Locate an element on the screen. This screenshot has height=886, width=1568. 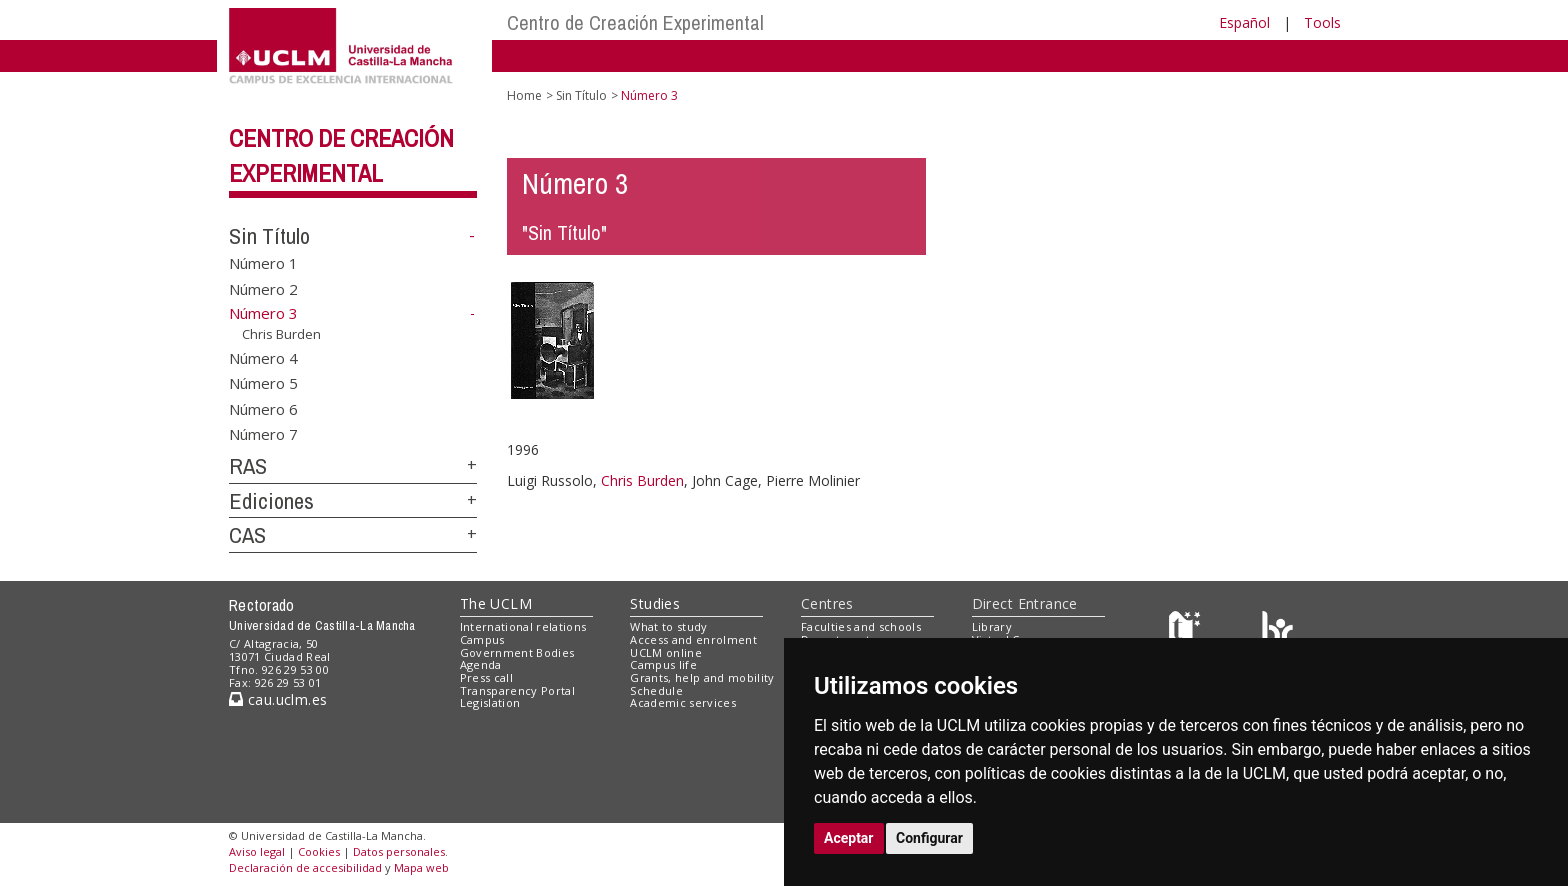
[Colours] is located at coordinates (1277, 631).